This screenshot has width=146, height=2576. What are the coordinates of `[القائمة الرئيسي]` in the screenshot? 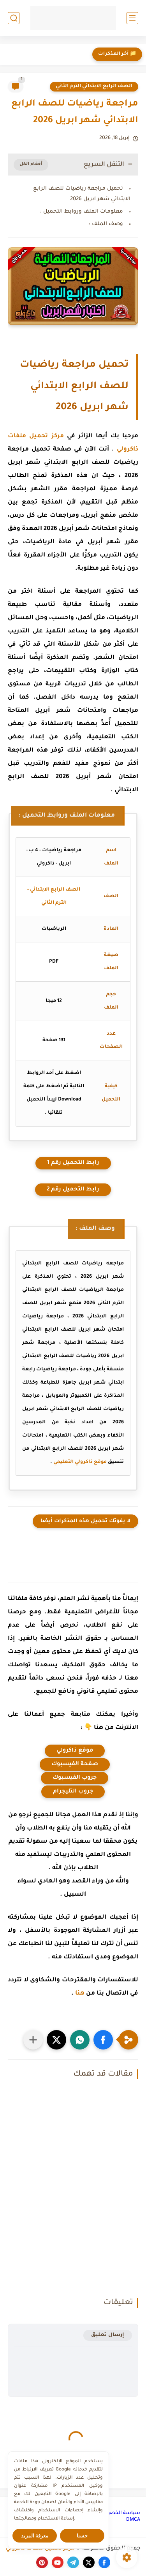 It's located at (132, 18).